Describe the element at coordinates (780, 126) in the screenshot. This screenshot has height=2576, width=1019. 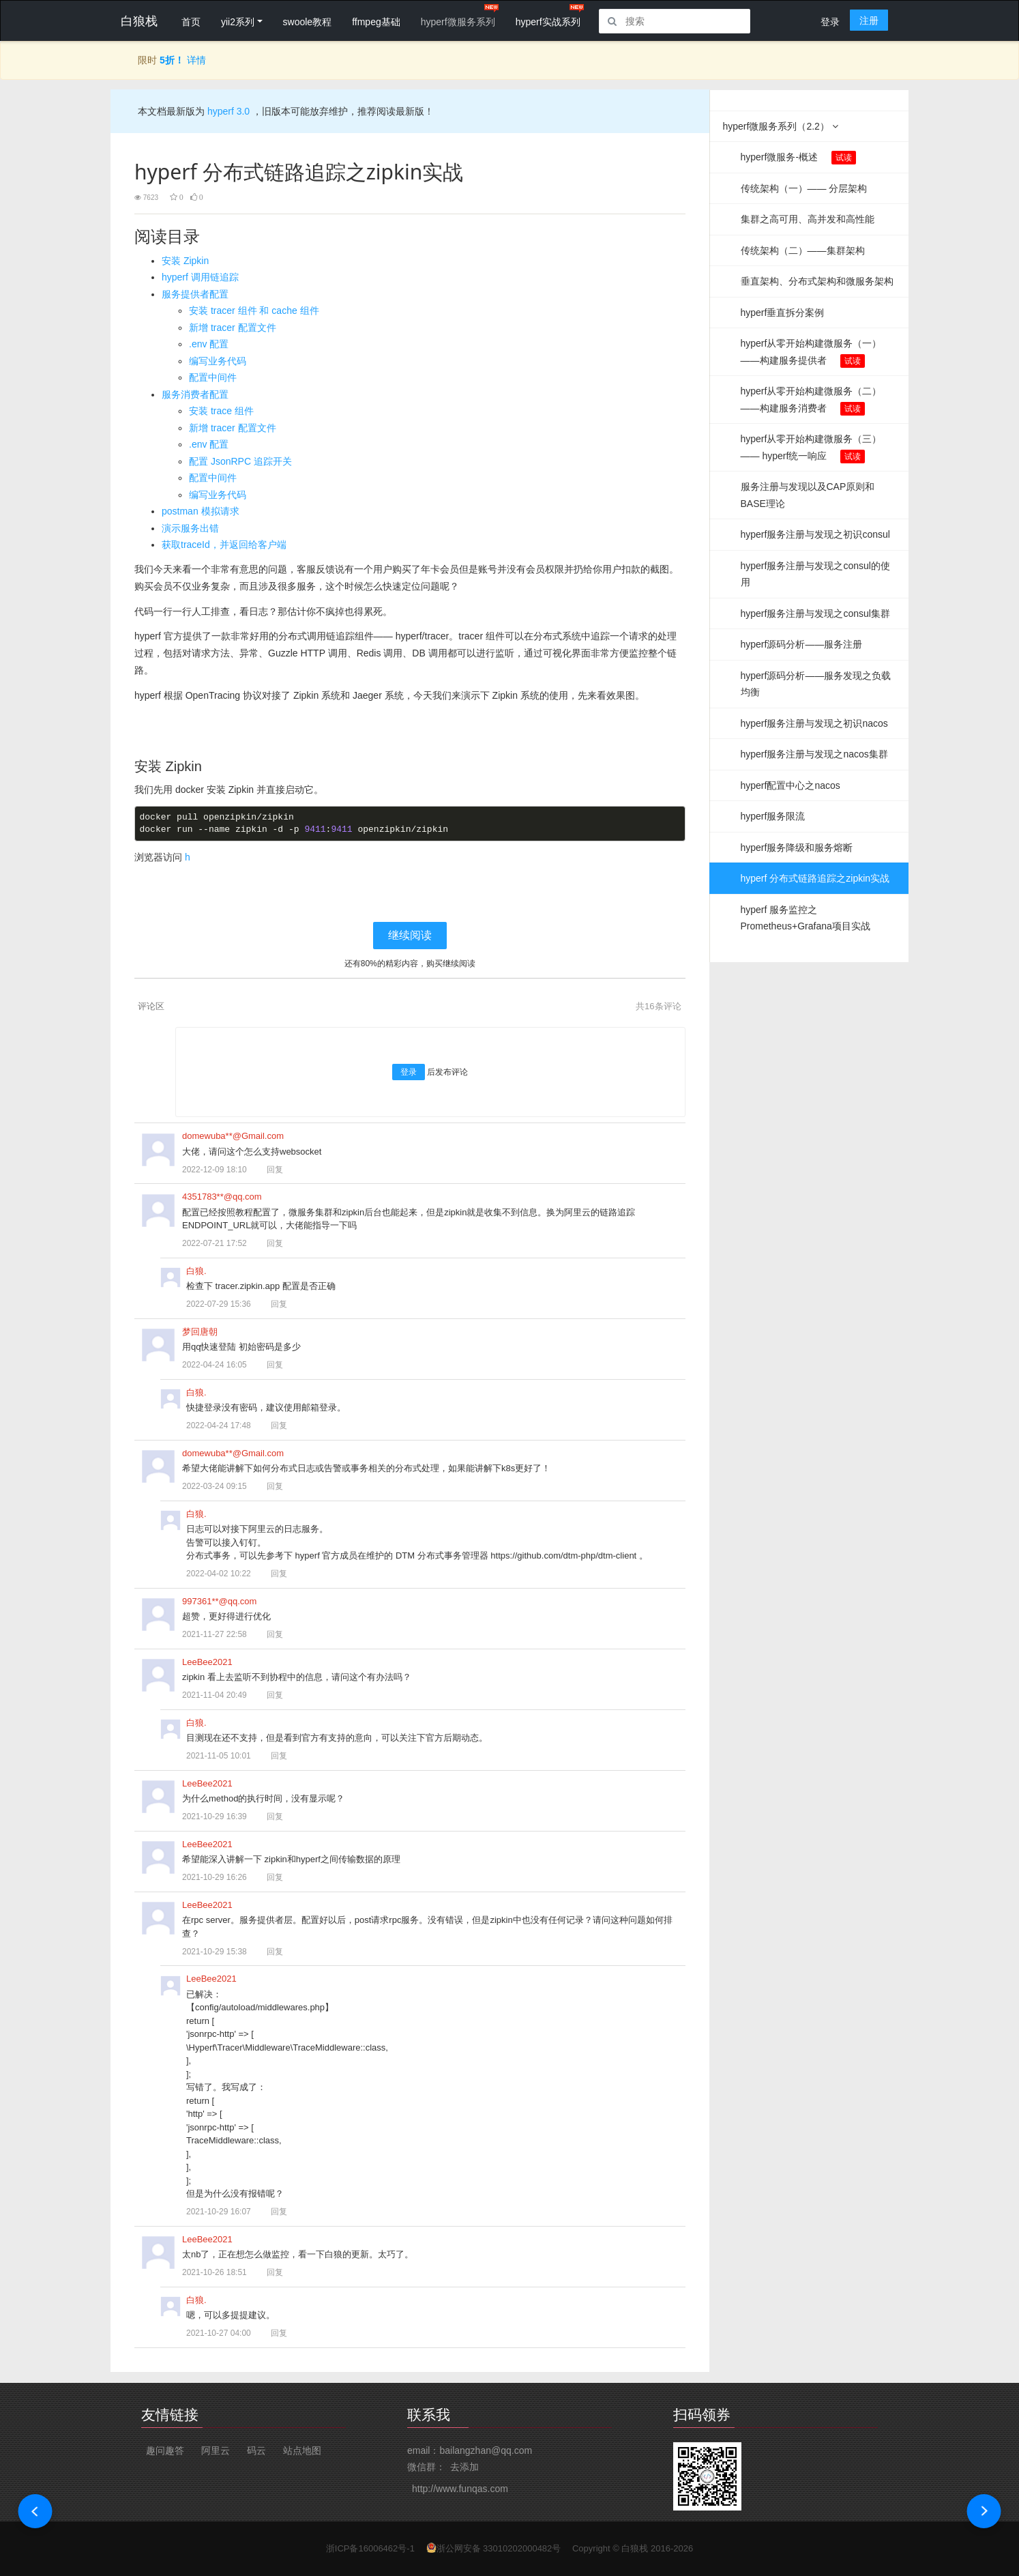
I see `hyperf微服务系列（2.2）` at that location.